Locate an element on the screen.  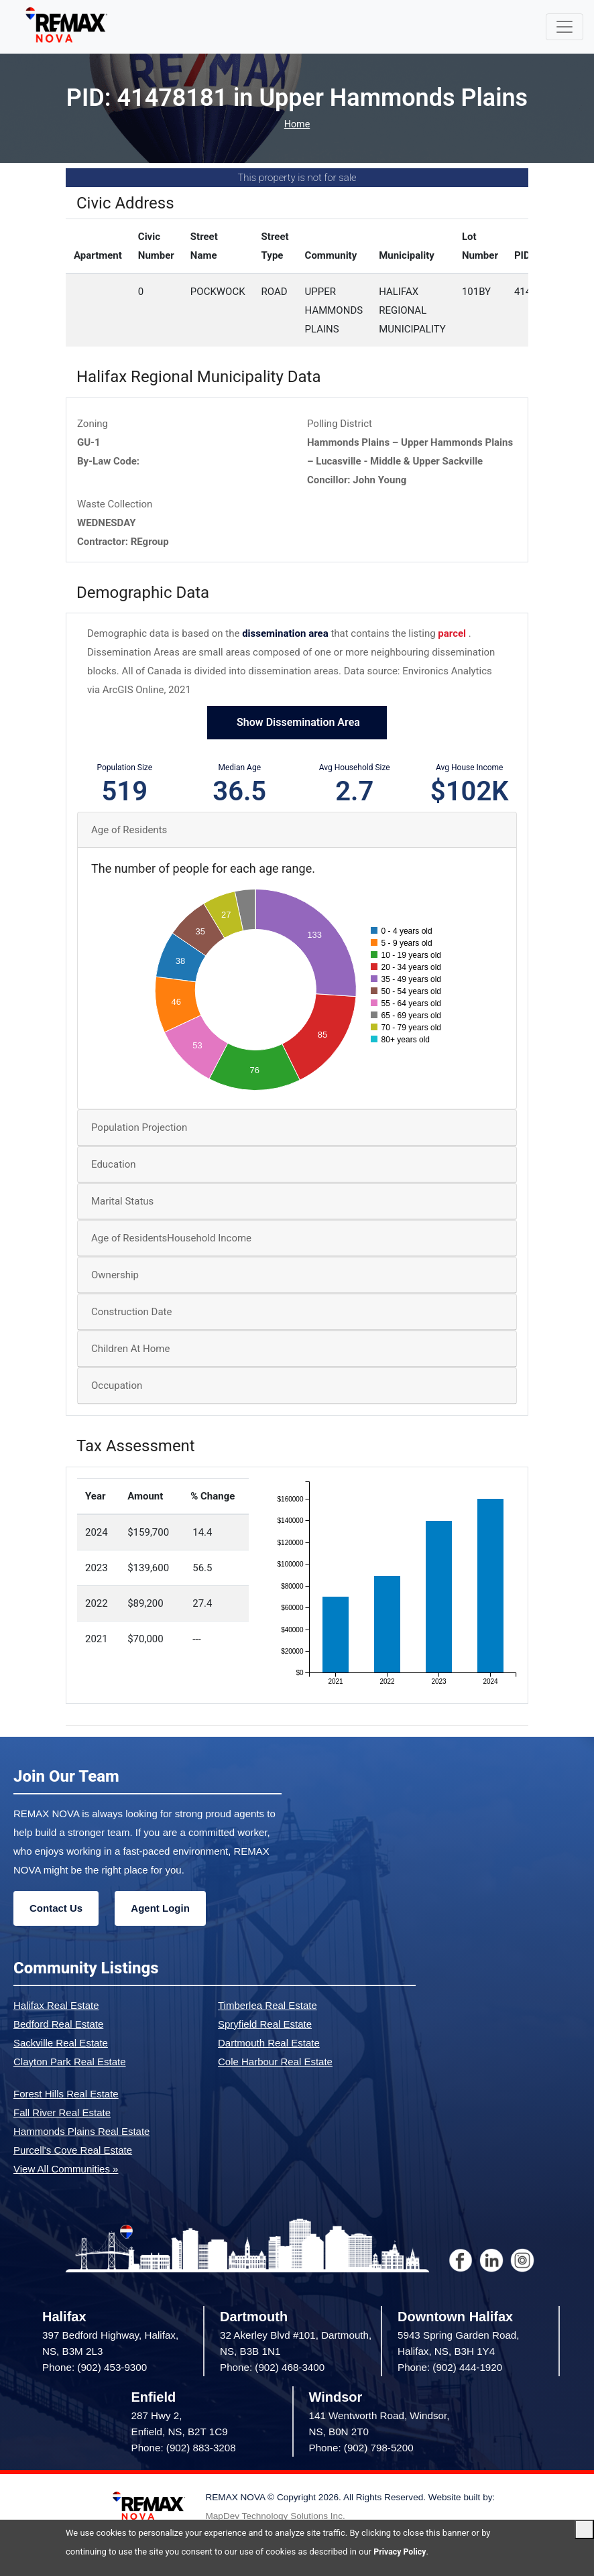
Fall River Real Estate is located at coordinates (62, 2113).